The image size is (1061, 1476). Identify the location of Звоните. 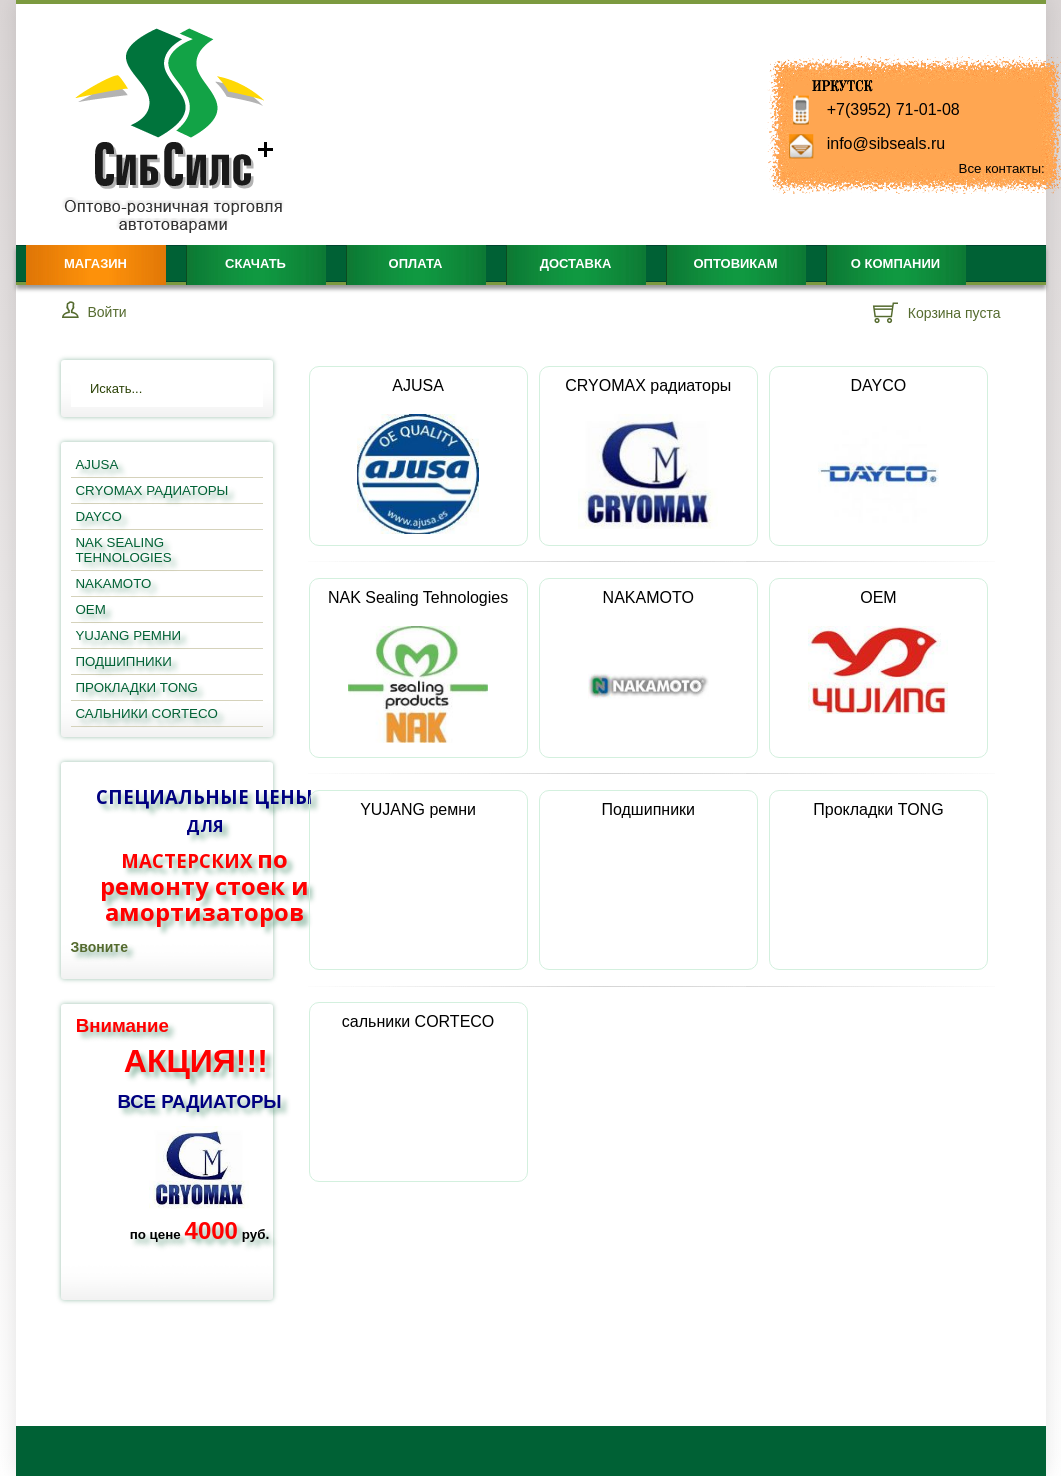
(99, 947).